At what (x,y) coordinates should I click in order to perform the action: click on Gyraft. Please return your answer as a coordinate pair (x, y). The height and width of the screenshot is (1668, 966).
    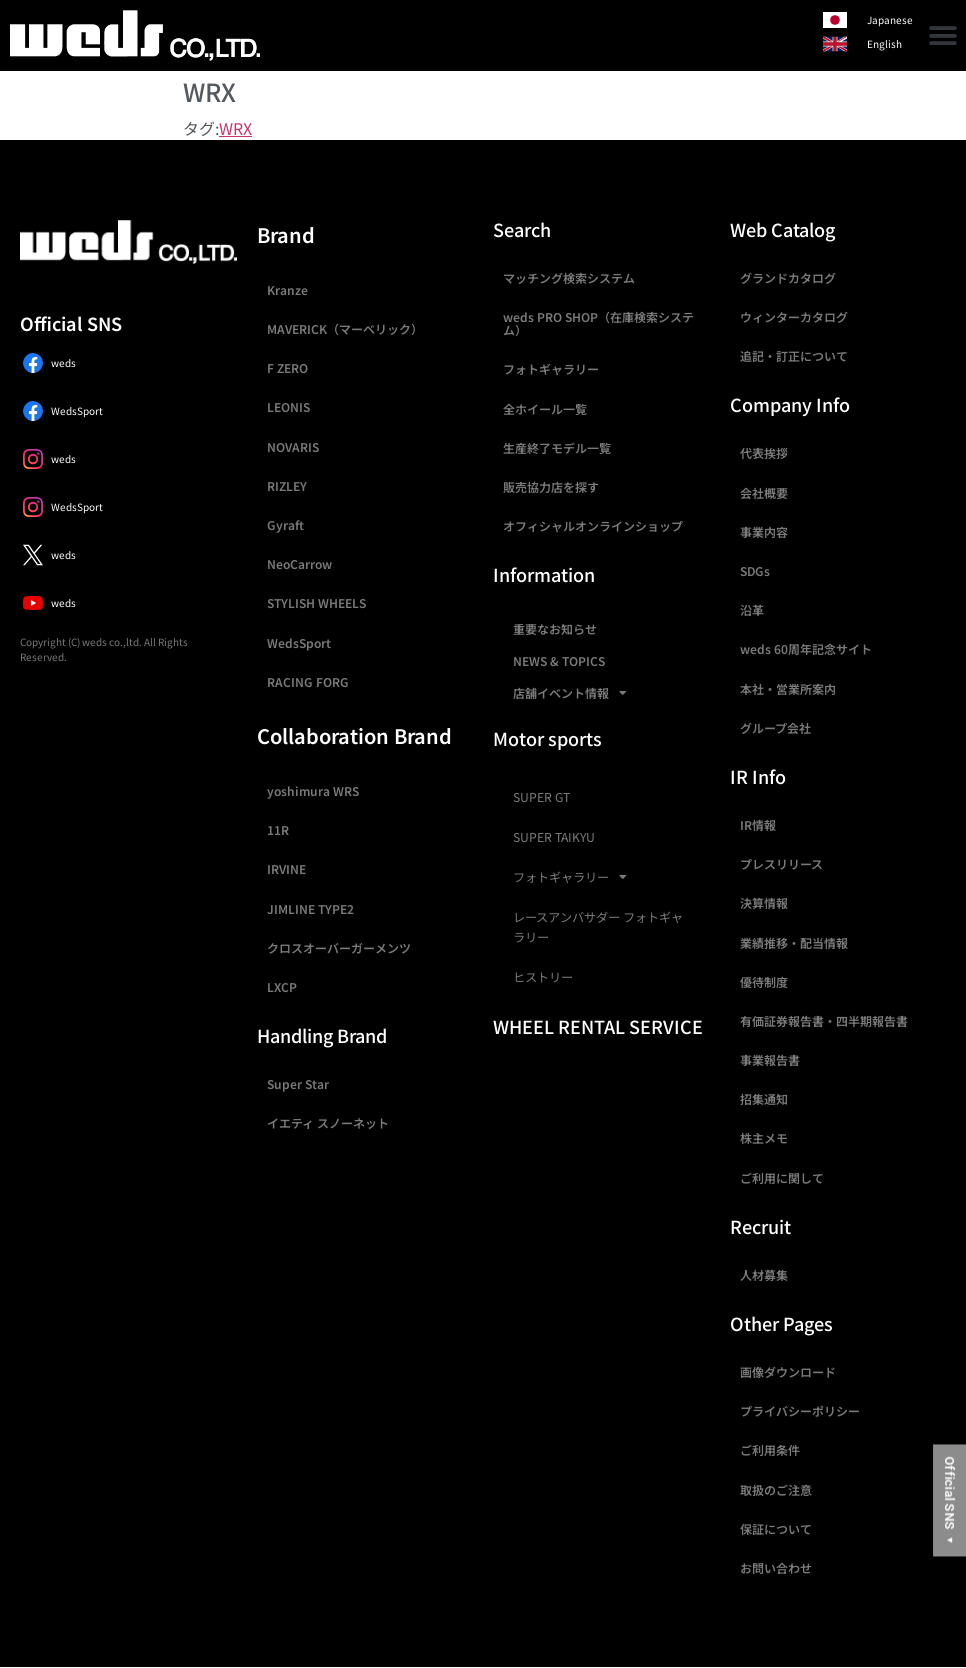
    Looking at the image, I should click on (285, 524).